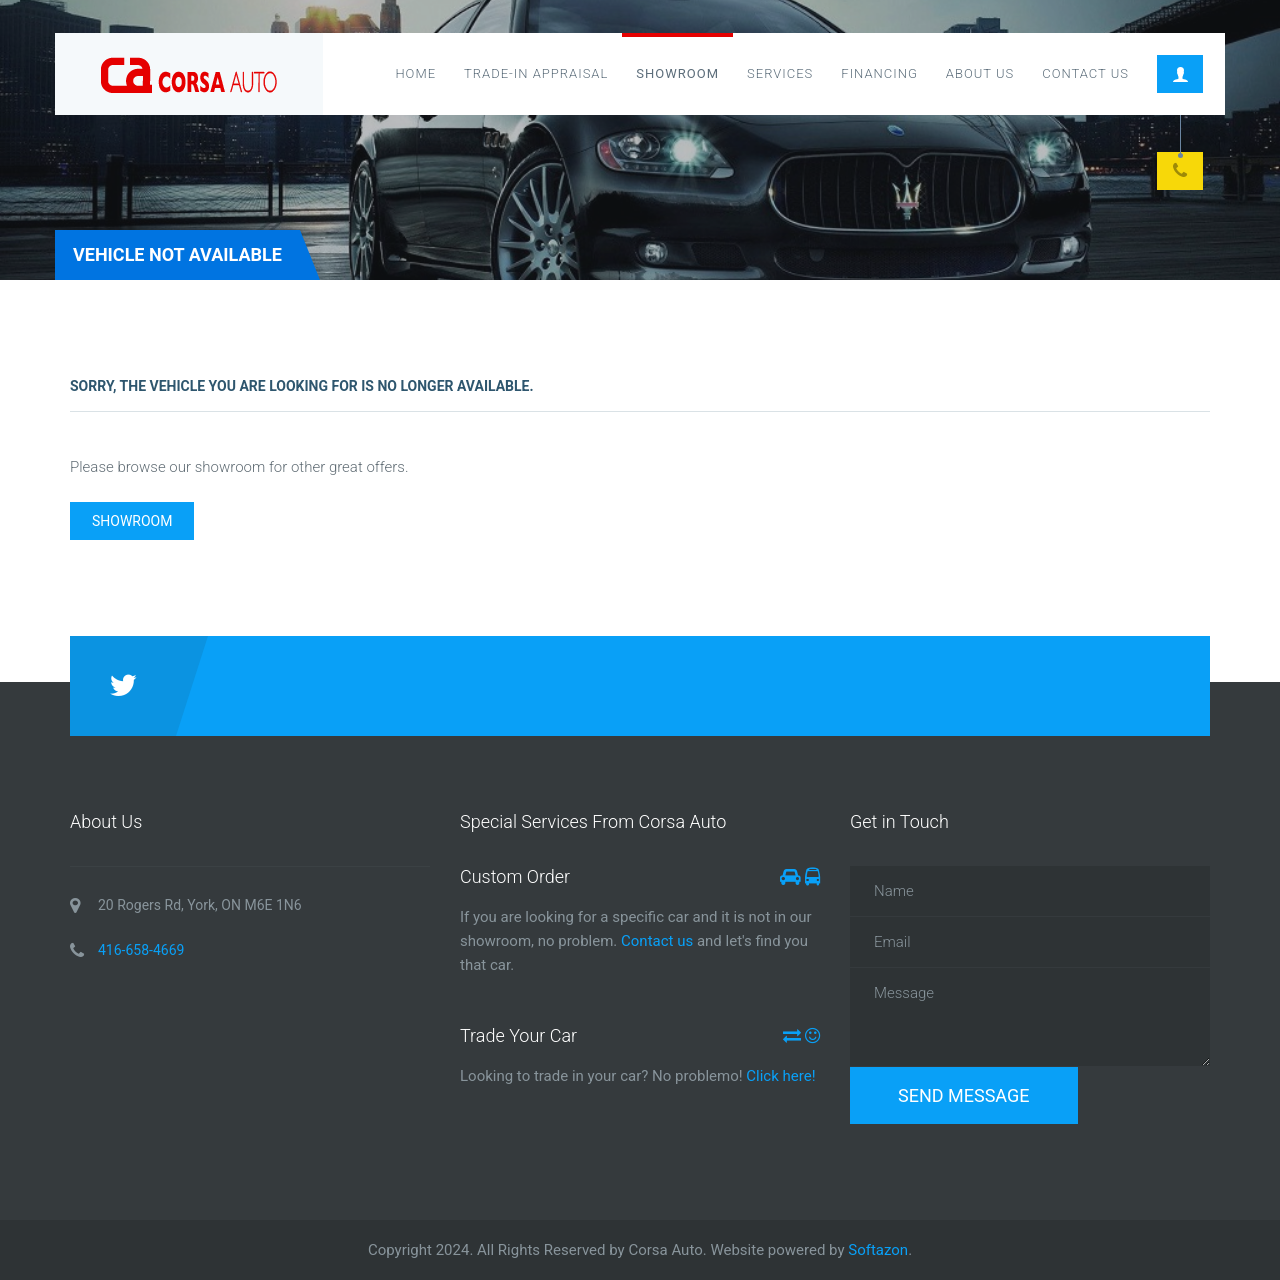  Describe the element at coordinates (657, 941) in the screenshot. I see `Contact us` at that location.